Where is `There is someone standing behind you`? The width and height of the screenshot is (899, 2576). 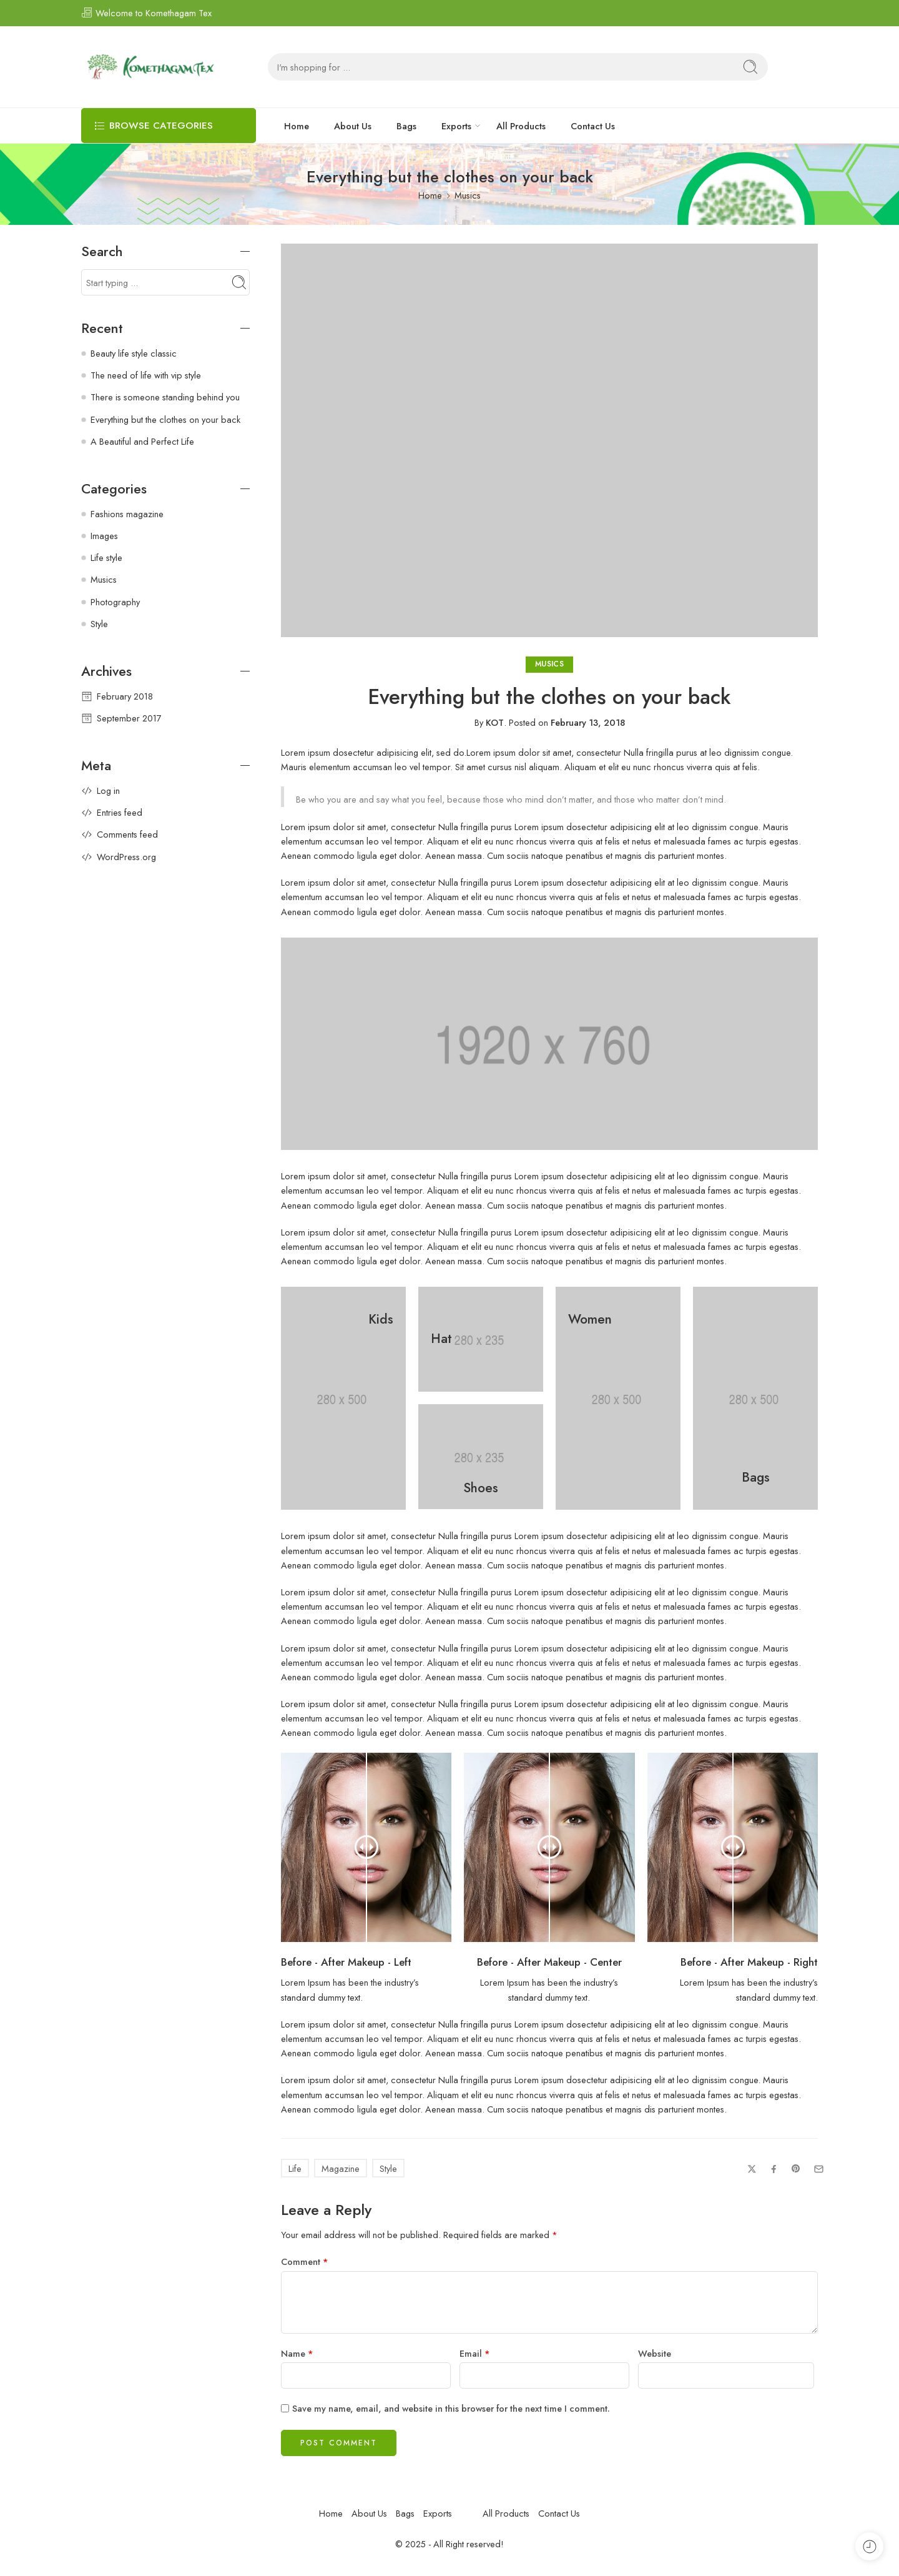
There is someone standing behind you is located at coordinates (165, 397).